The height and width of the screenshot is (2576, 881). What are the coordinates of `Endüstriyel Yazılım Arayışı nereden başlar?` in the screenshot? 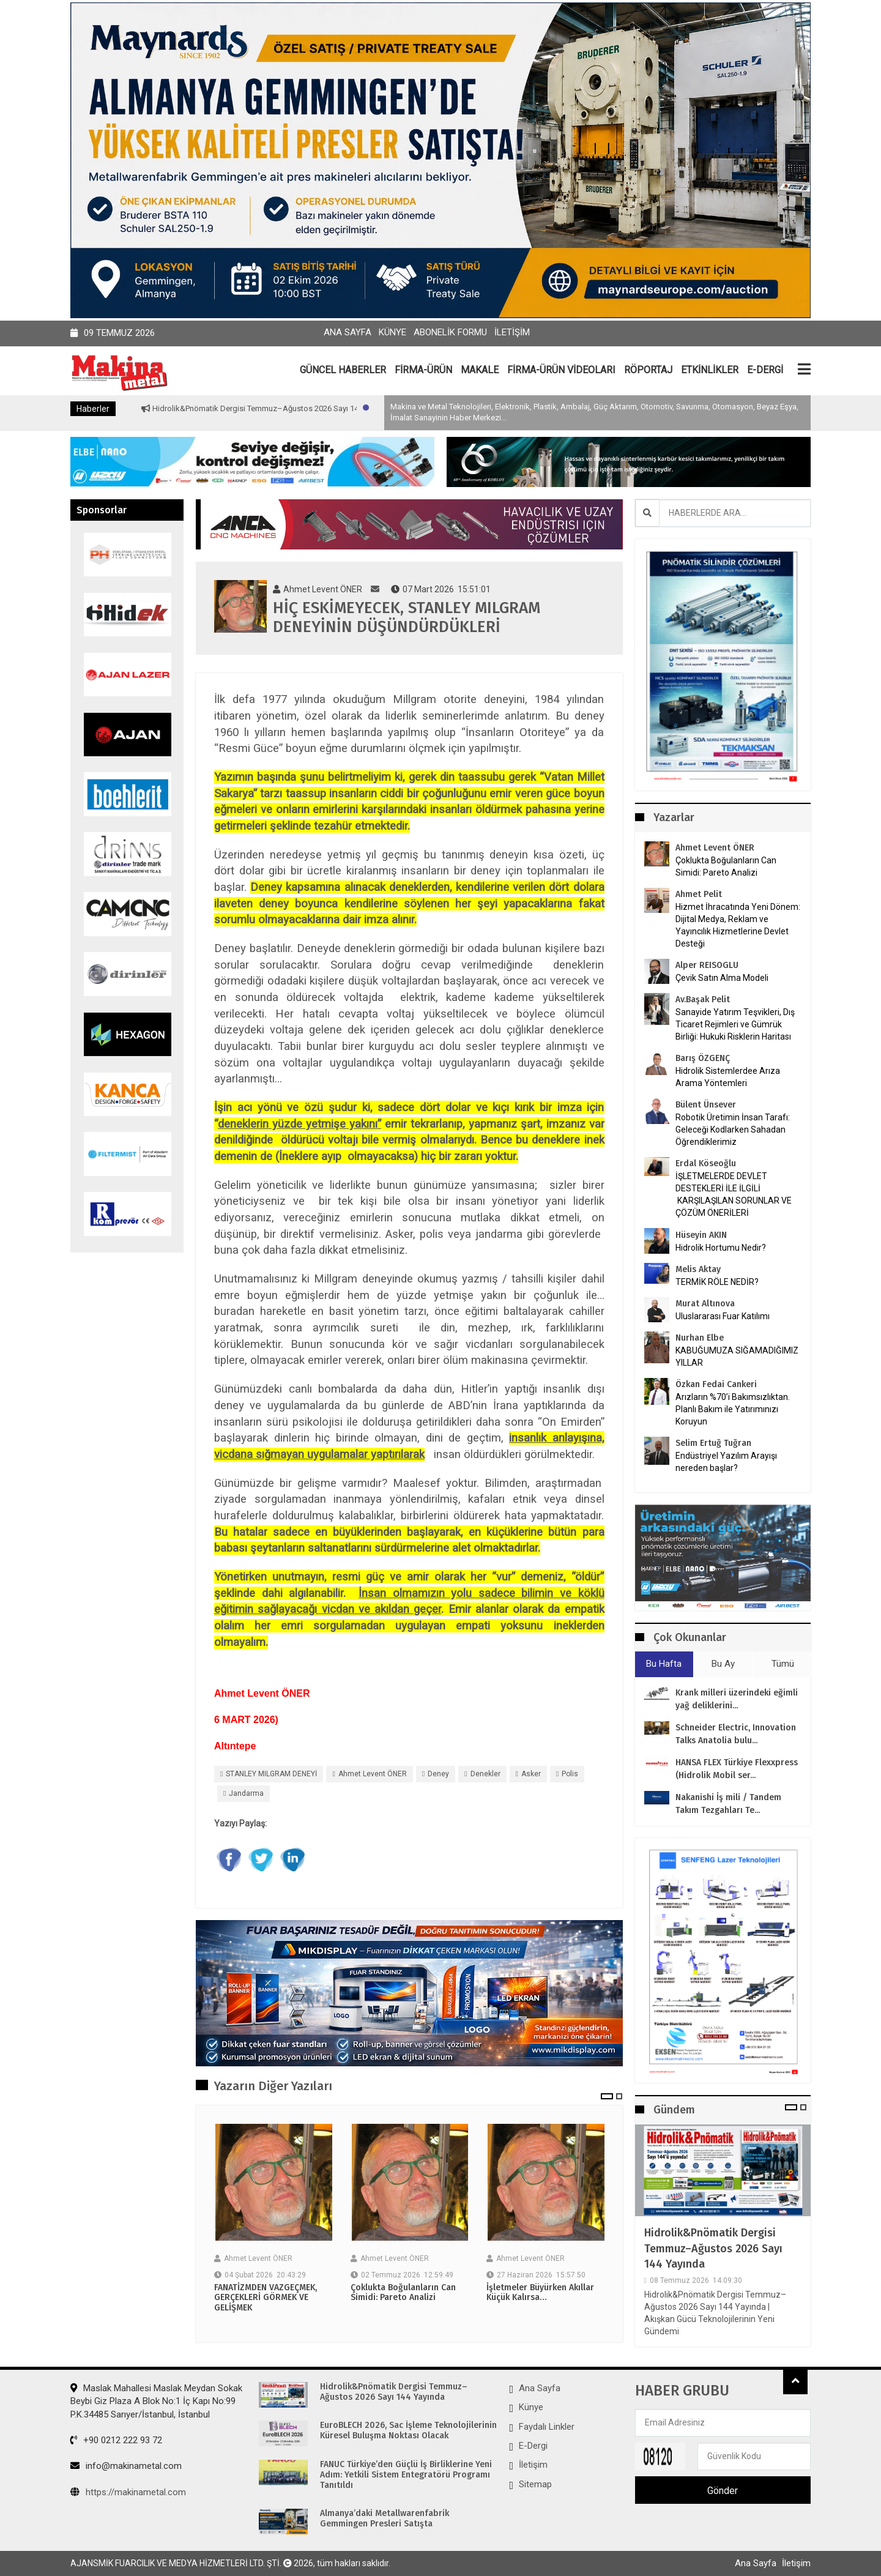 It's located at (726, 1462).